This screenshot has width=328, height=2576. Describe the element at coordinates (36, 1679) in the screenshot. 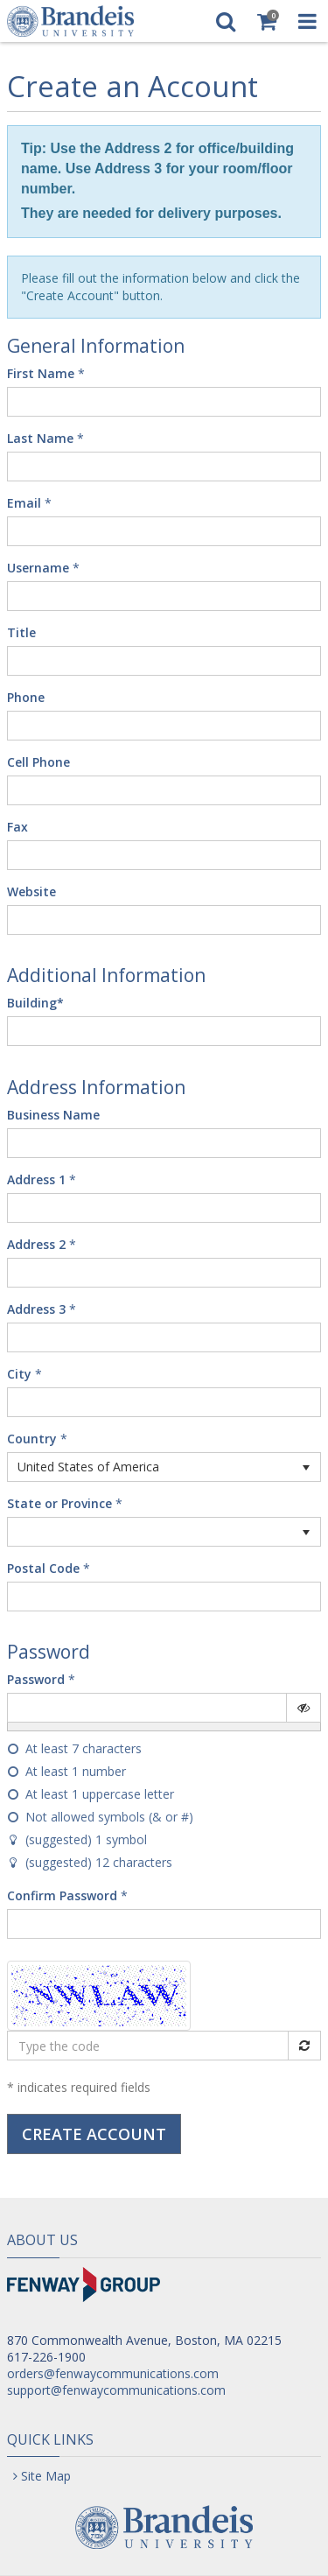

I see `Password` at that location.